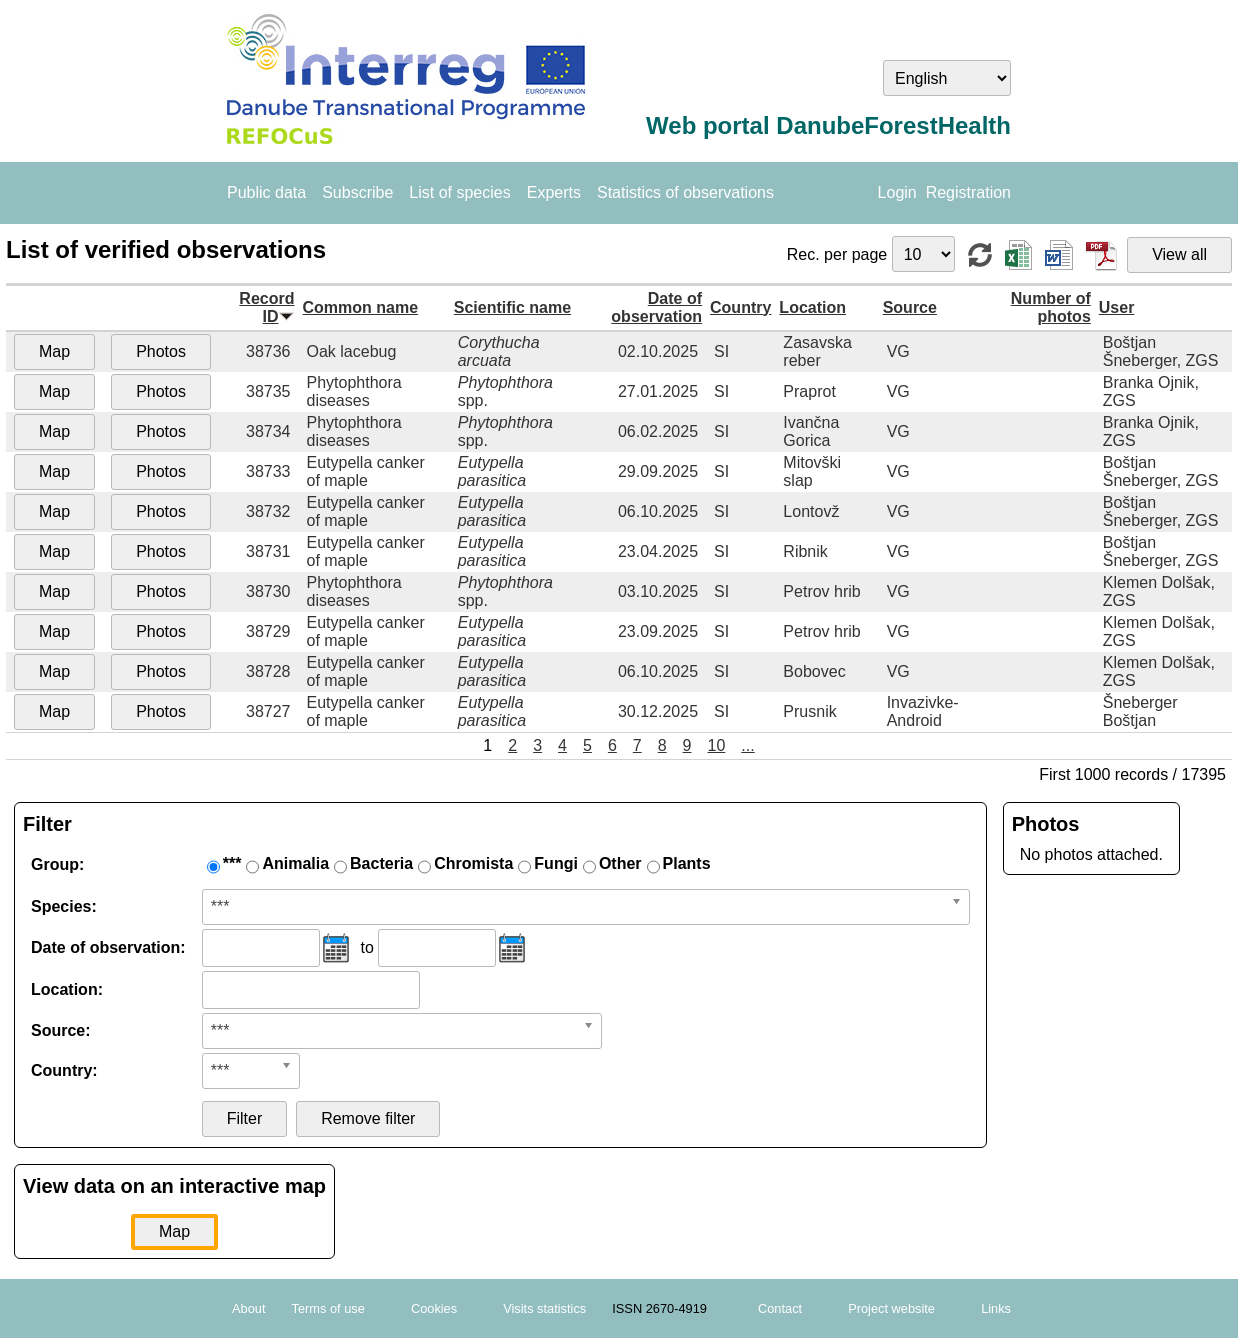 This screenshot has width=1238, height=1338. What do you see at coordinates (357, 192) in the screenshot?
I see `Subscribe` at bounding box center [357, 192].